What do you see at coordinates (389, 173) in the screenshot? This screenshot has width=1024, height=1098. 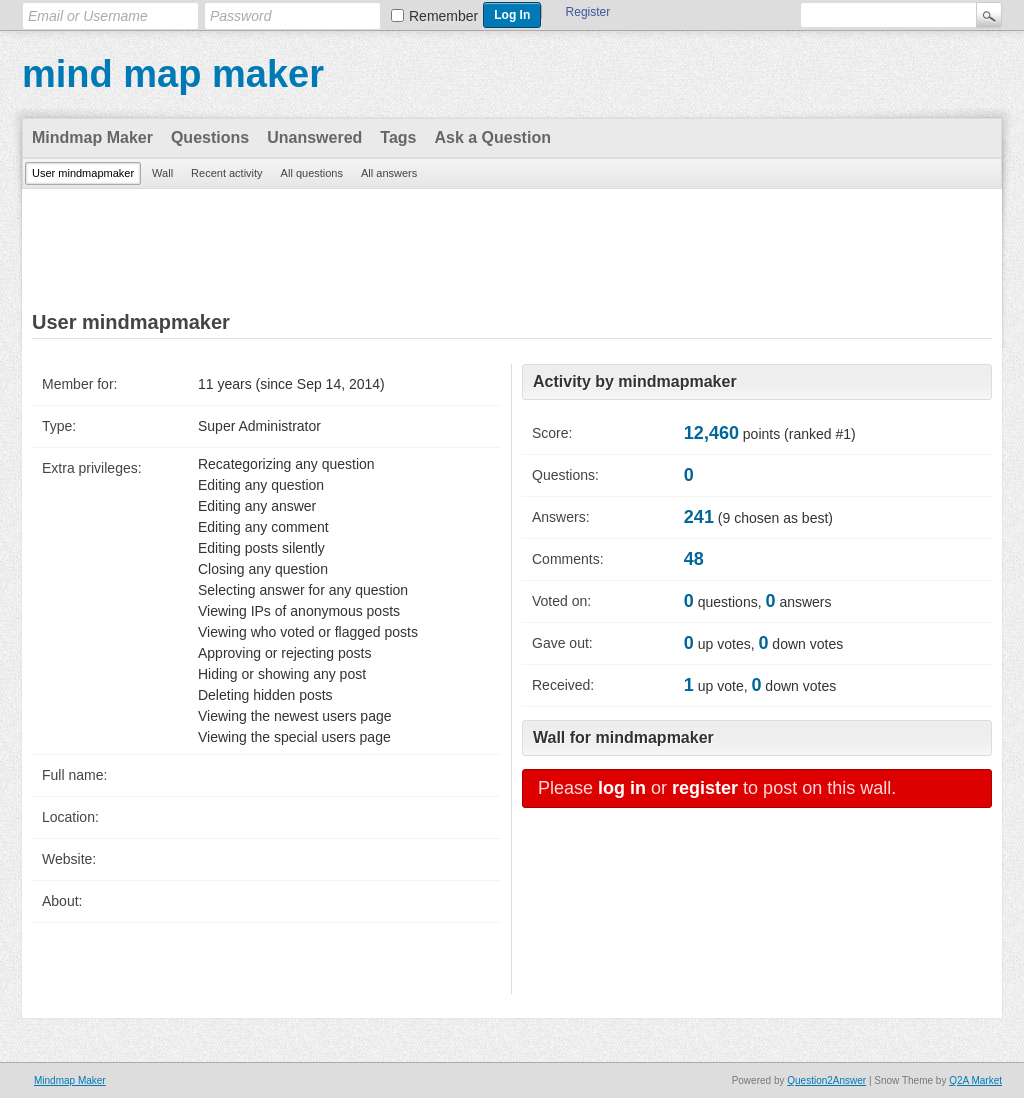 I see `All answers` at bounding box center [389, 173].